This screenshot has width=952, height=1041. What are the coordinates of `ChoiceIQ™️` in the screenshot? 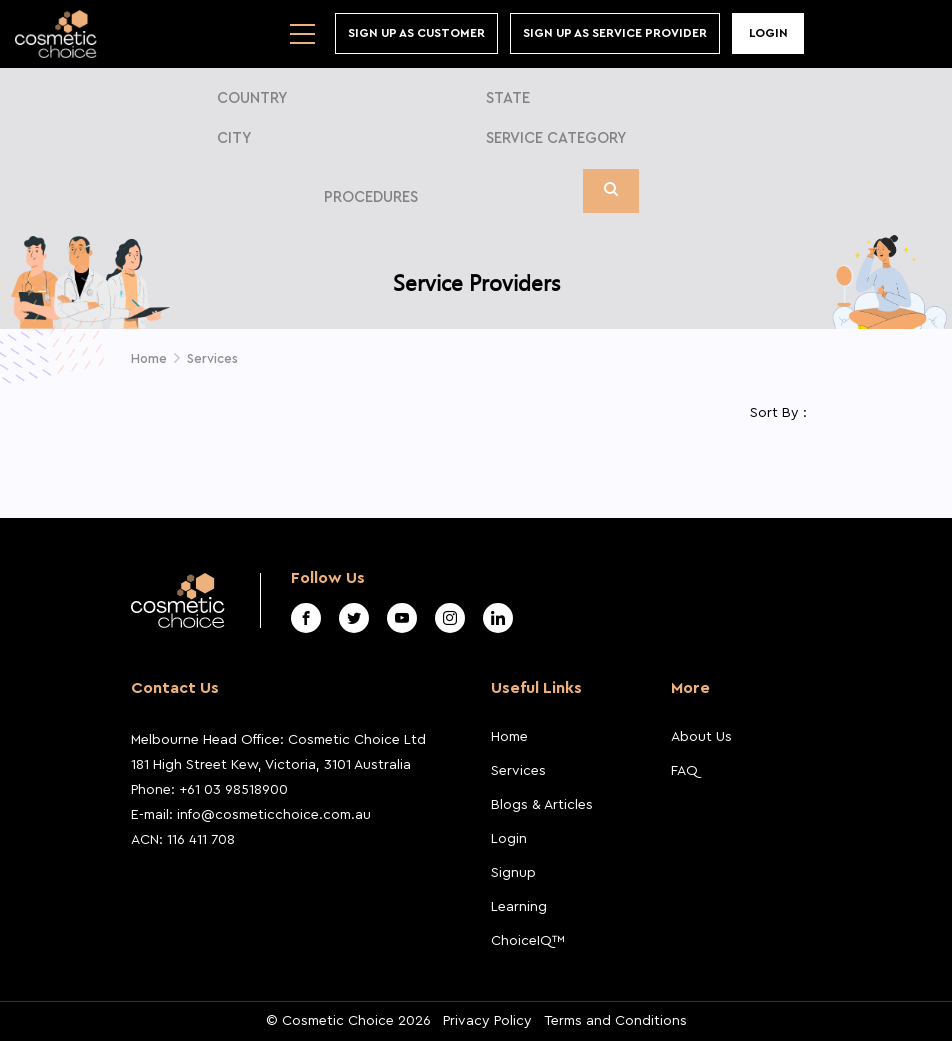 It's located at (528, 941).